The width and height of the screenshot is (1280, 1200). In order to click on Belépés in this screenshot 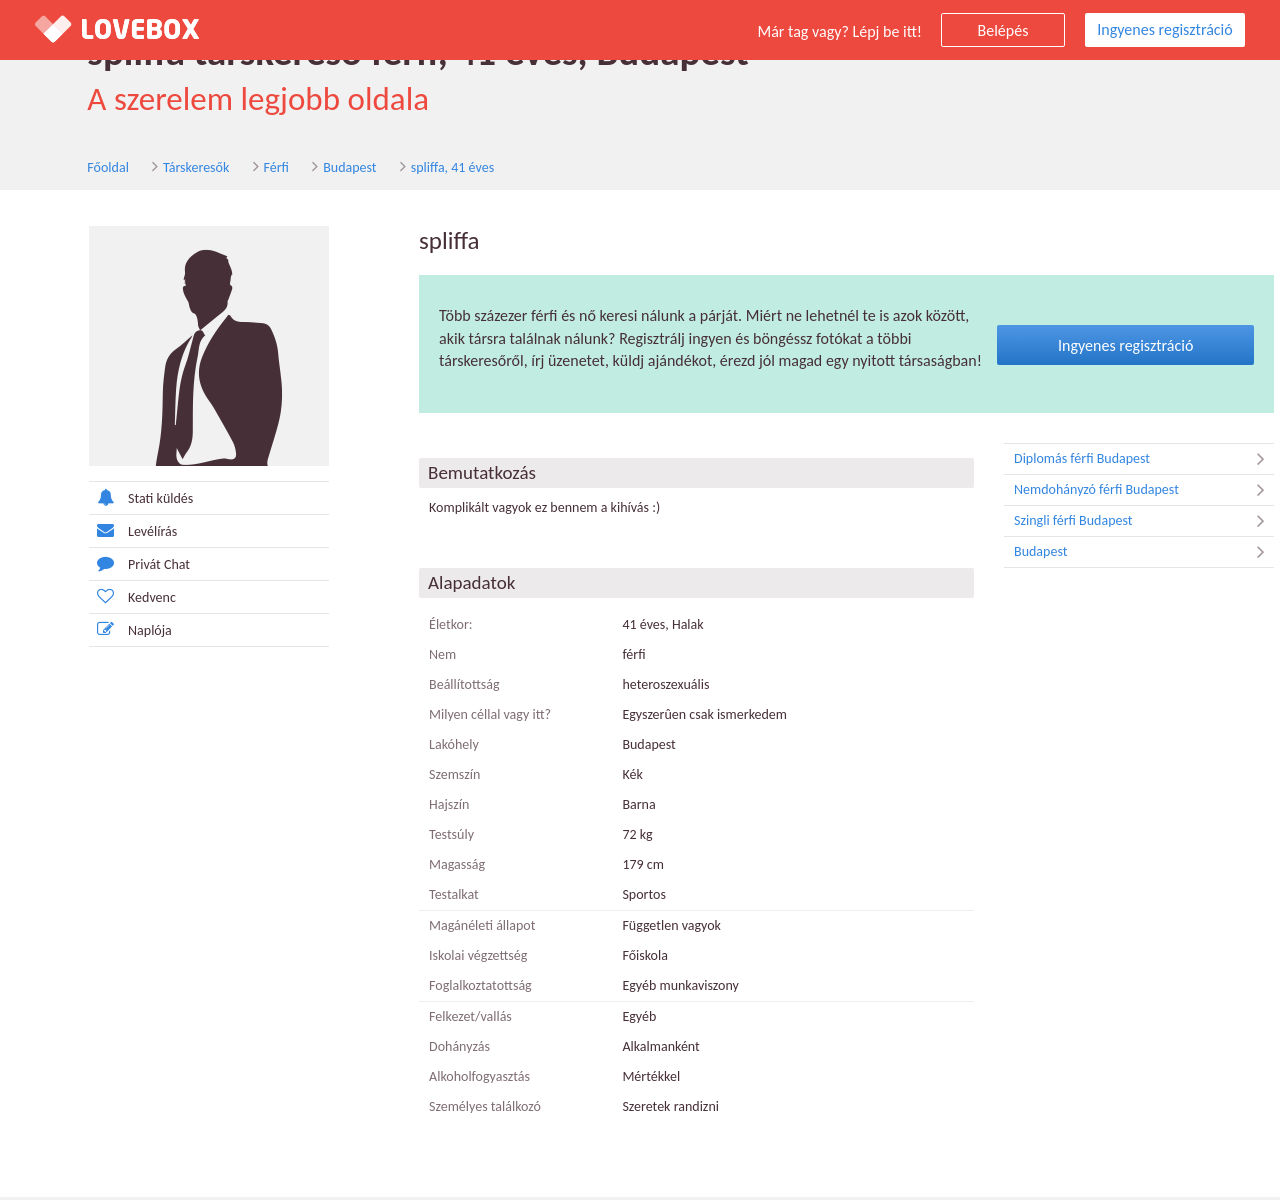, I will do `click(1003, 30)`.